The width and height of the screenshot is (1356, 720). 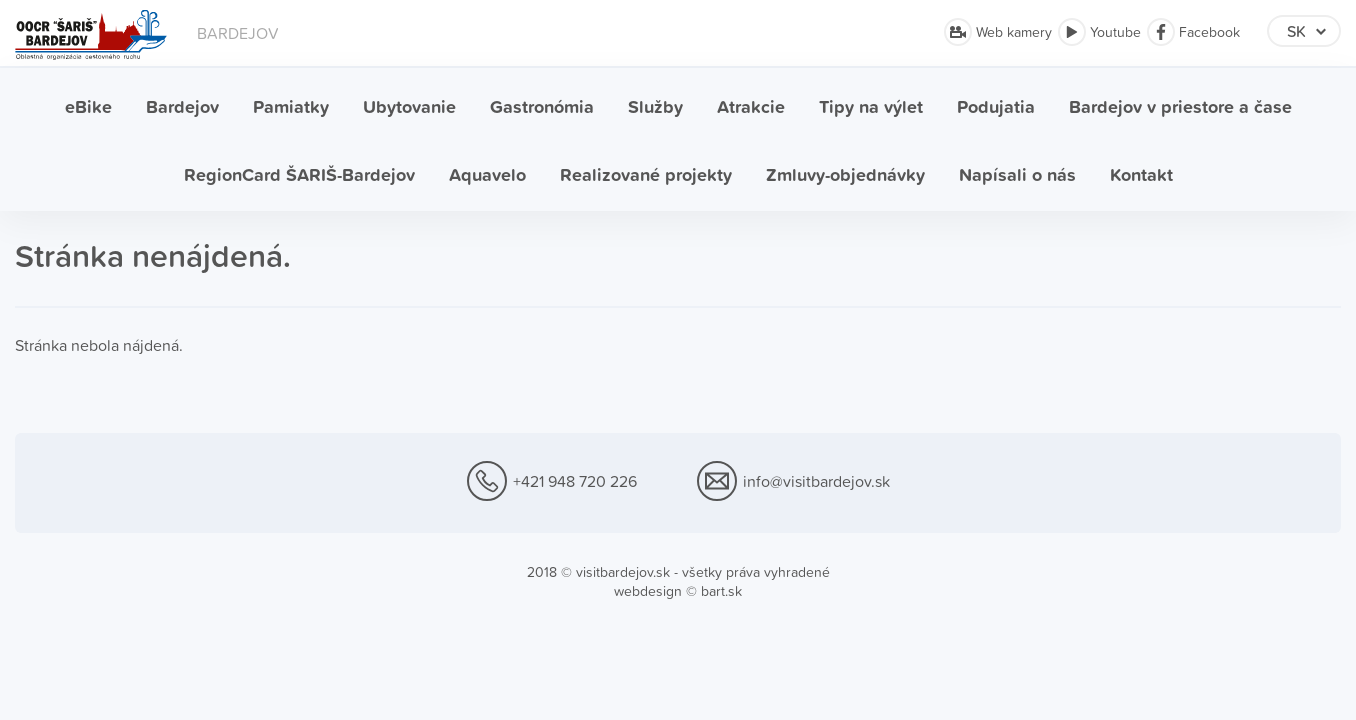 I want to click on Youtube, so click(x=1099, y=32).